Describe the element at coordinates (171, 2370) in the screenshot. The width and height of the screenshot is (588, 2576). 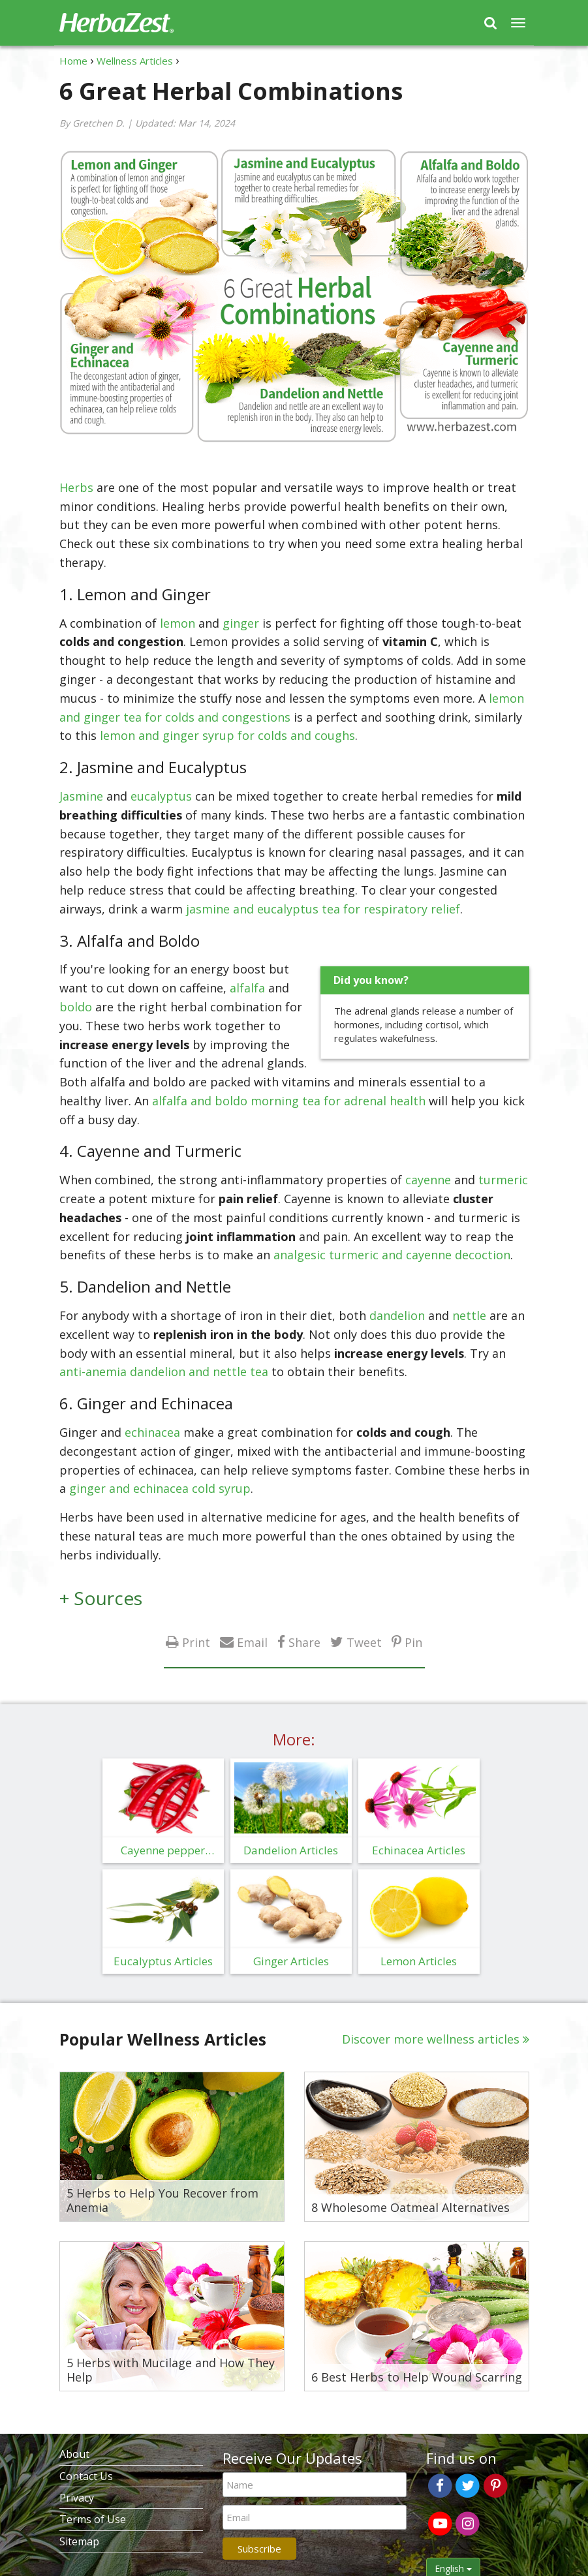
I see `5 Herbs with Mucilage and How They Help` at that location.